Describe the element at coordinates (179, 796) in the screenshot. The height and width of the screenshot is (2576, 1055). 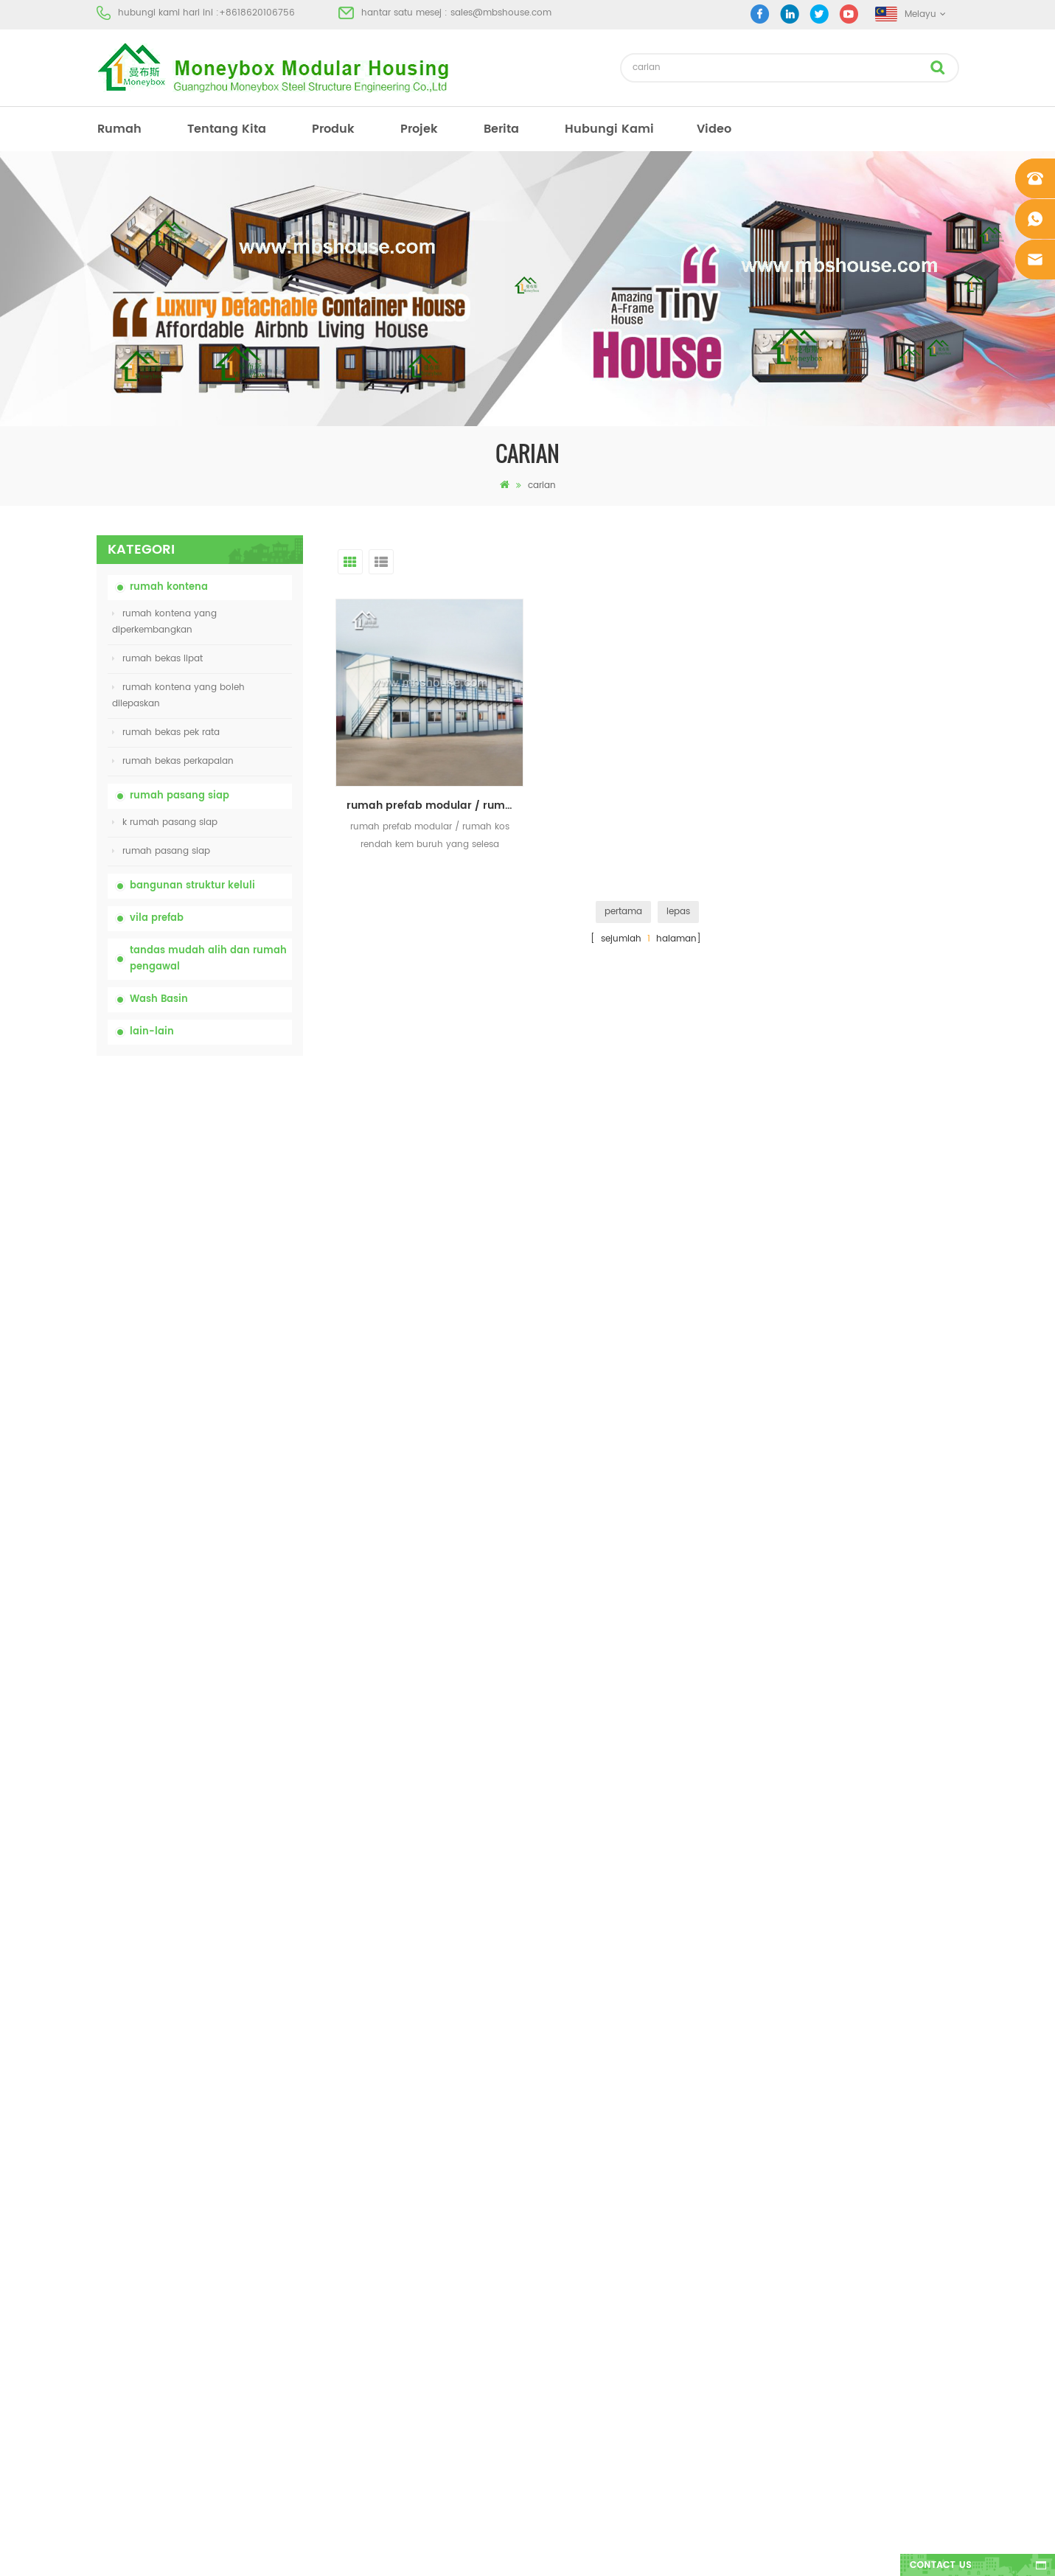
I see `rumah pasang siap` at that location.